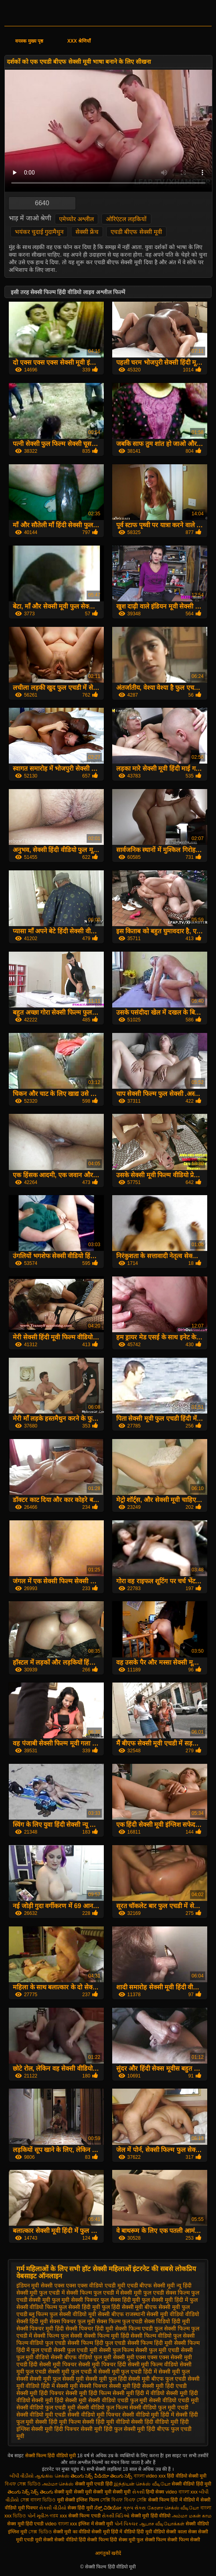 This screenshot has width=216, height=2576. Describe the element at coordinates (58, 2422) in the screenshot. I see `सेक्सी हिंदी मूवी फिल्म` at that location.